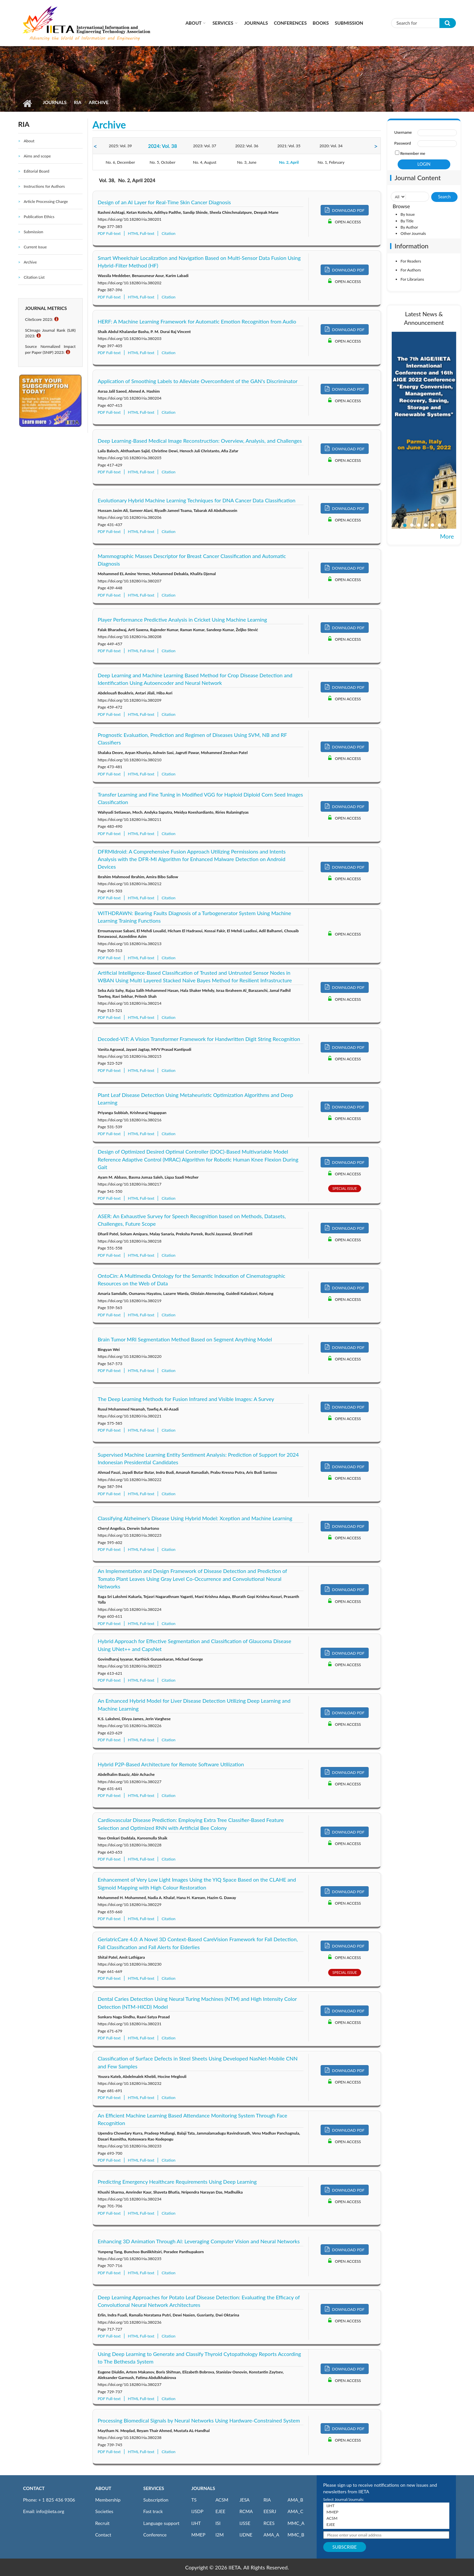 The height and width of the screenshot is (2576, 474). What do you see at coordinates (269, 2523) in the screenshot?
I see `RCES` at bounding box center [269, 2523].